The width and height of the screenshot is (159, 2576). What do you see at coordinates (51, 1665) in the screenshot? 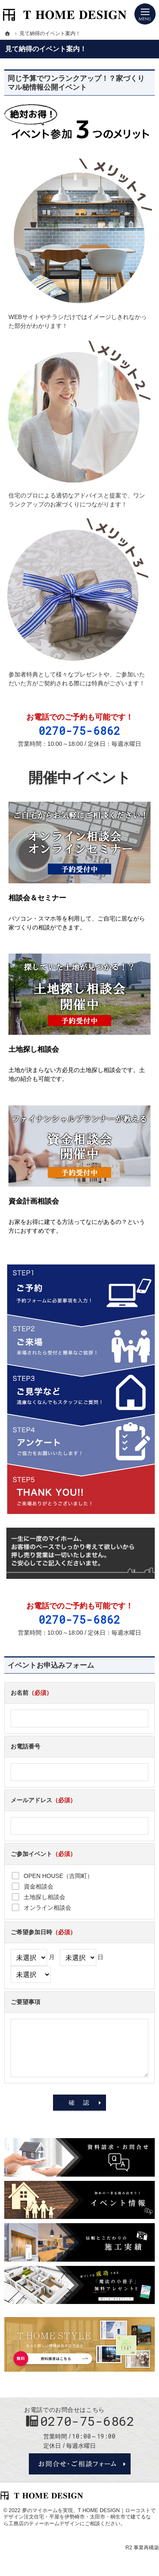
I see `イベントお申込みフォーム` at bounding box center [51, 1665].